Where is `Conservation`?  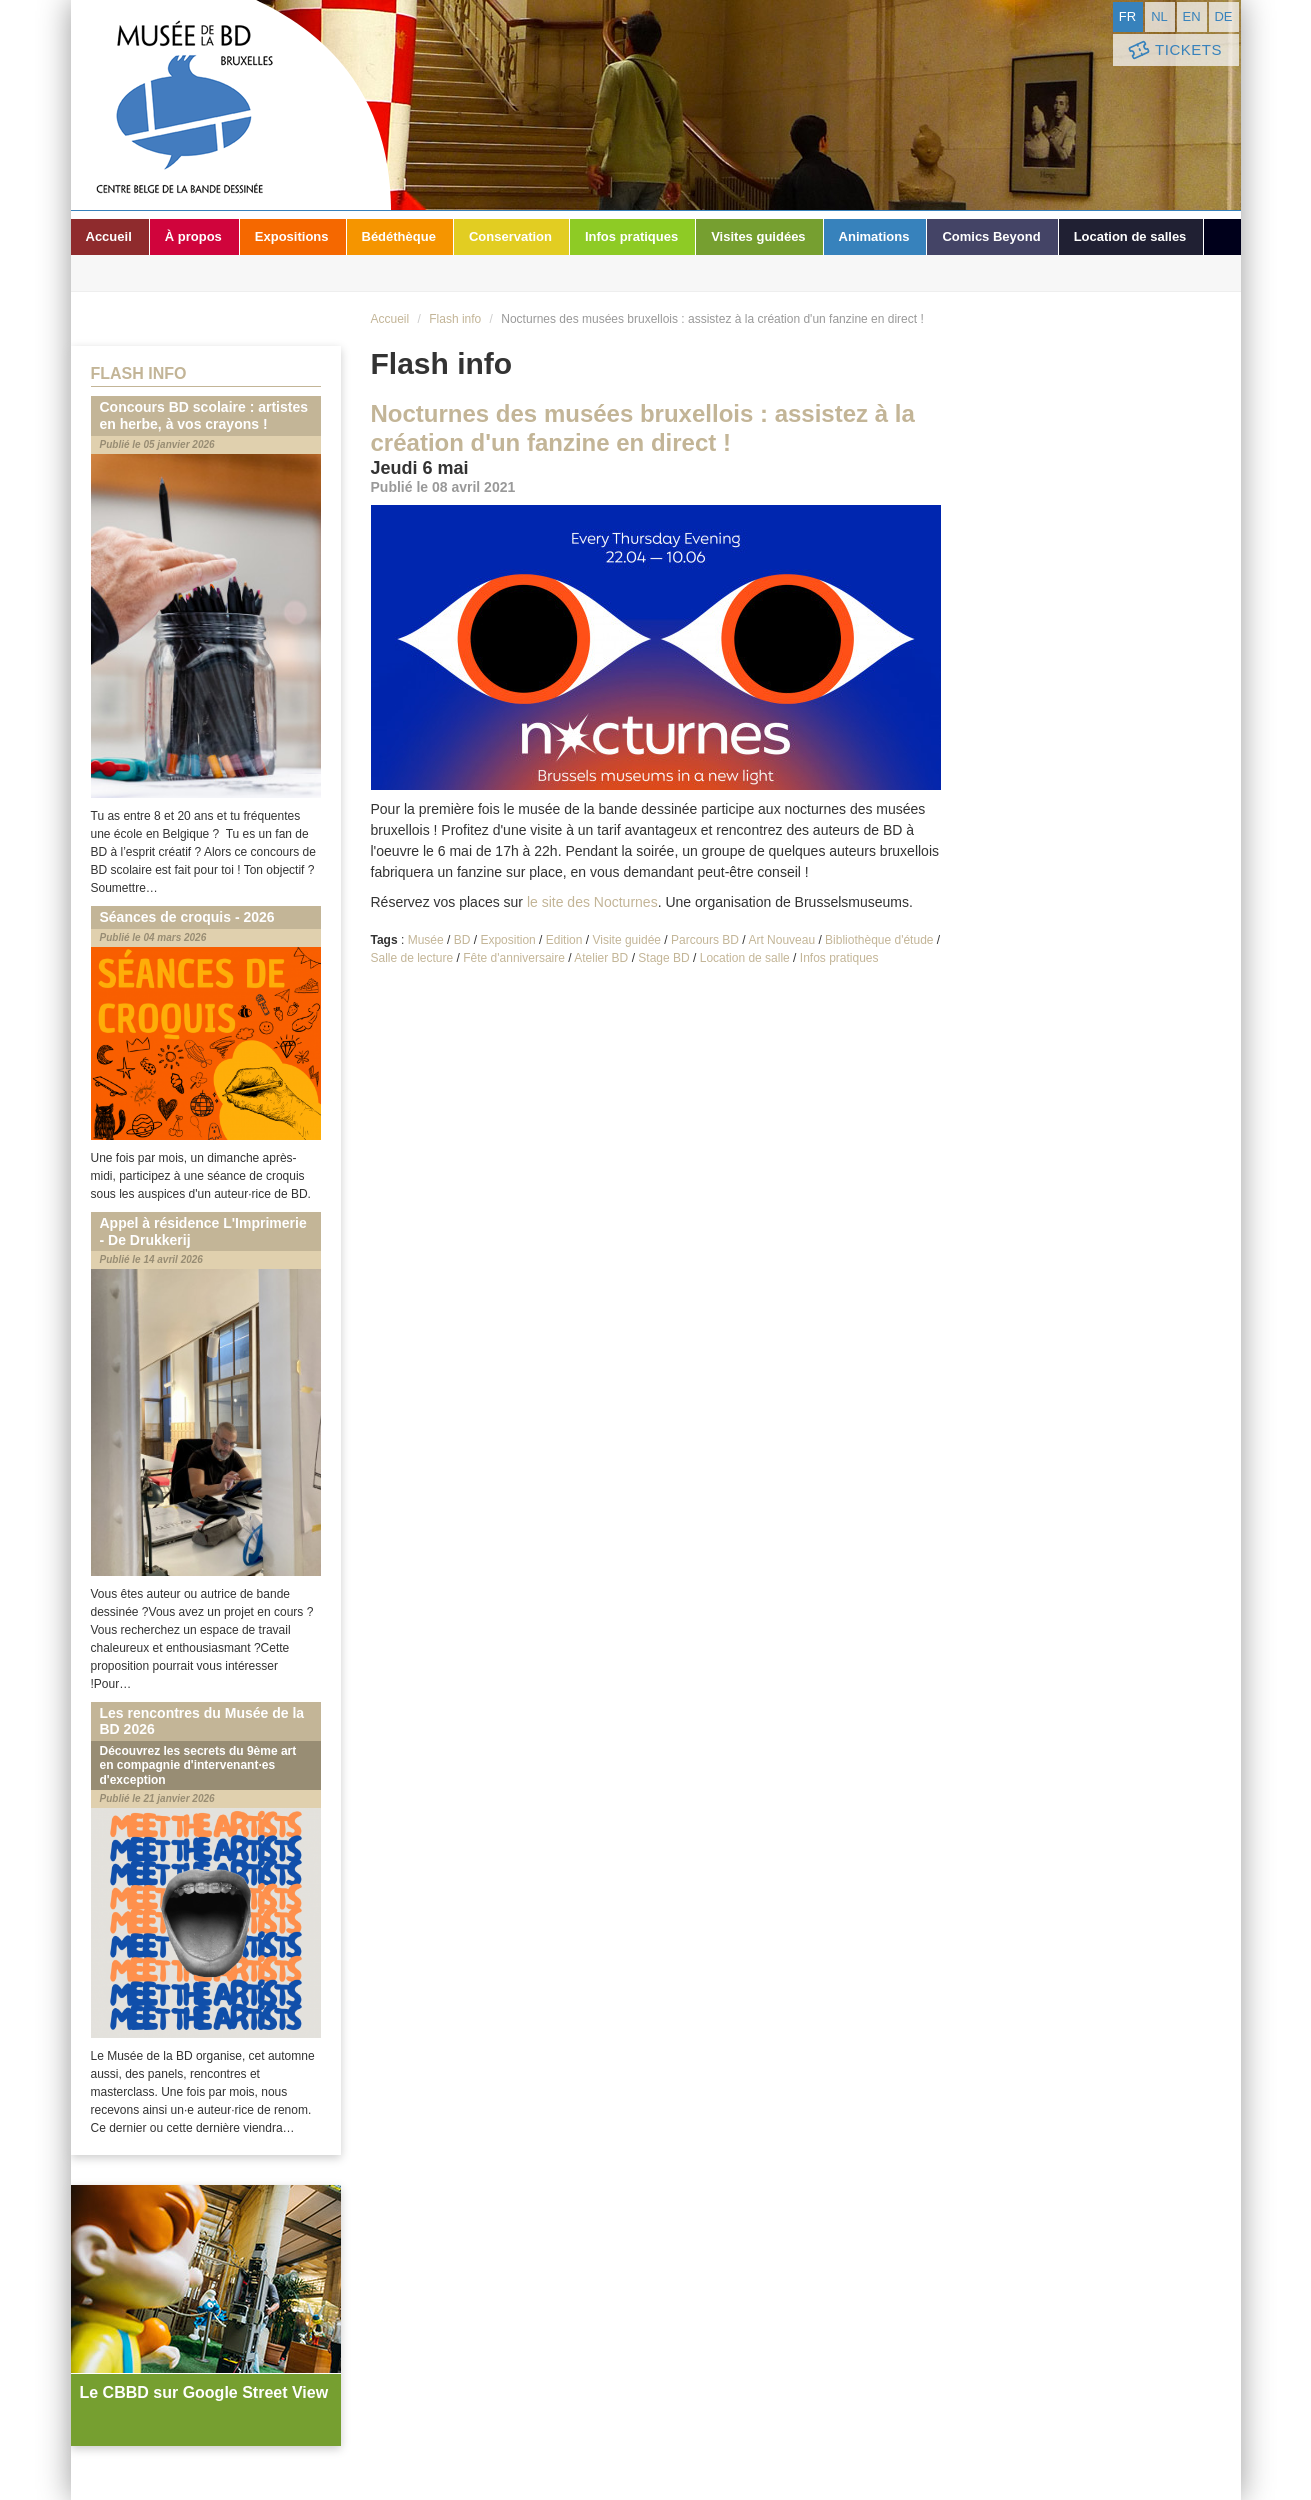 Conservation is located at coordinates (510, 236).